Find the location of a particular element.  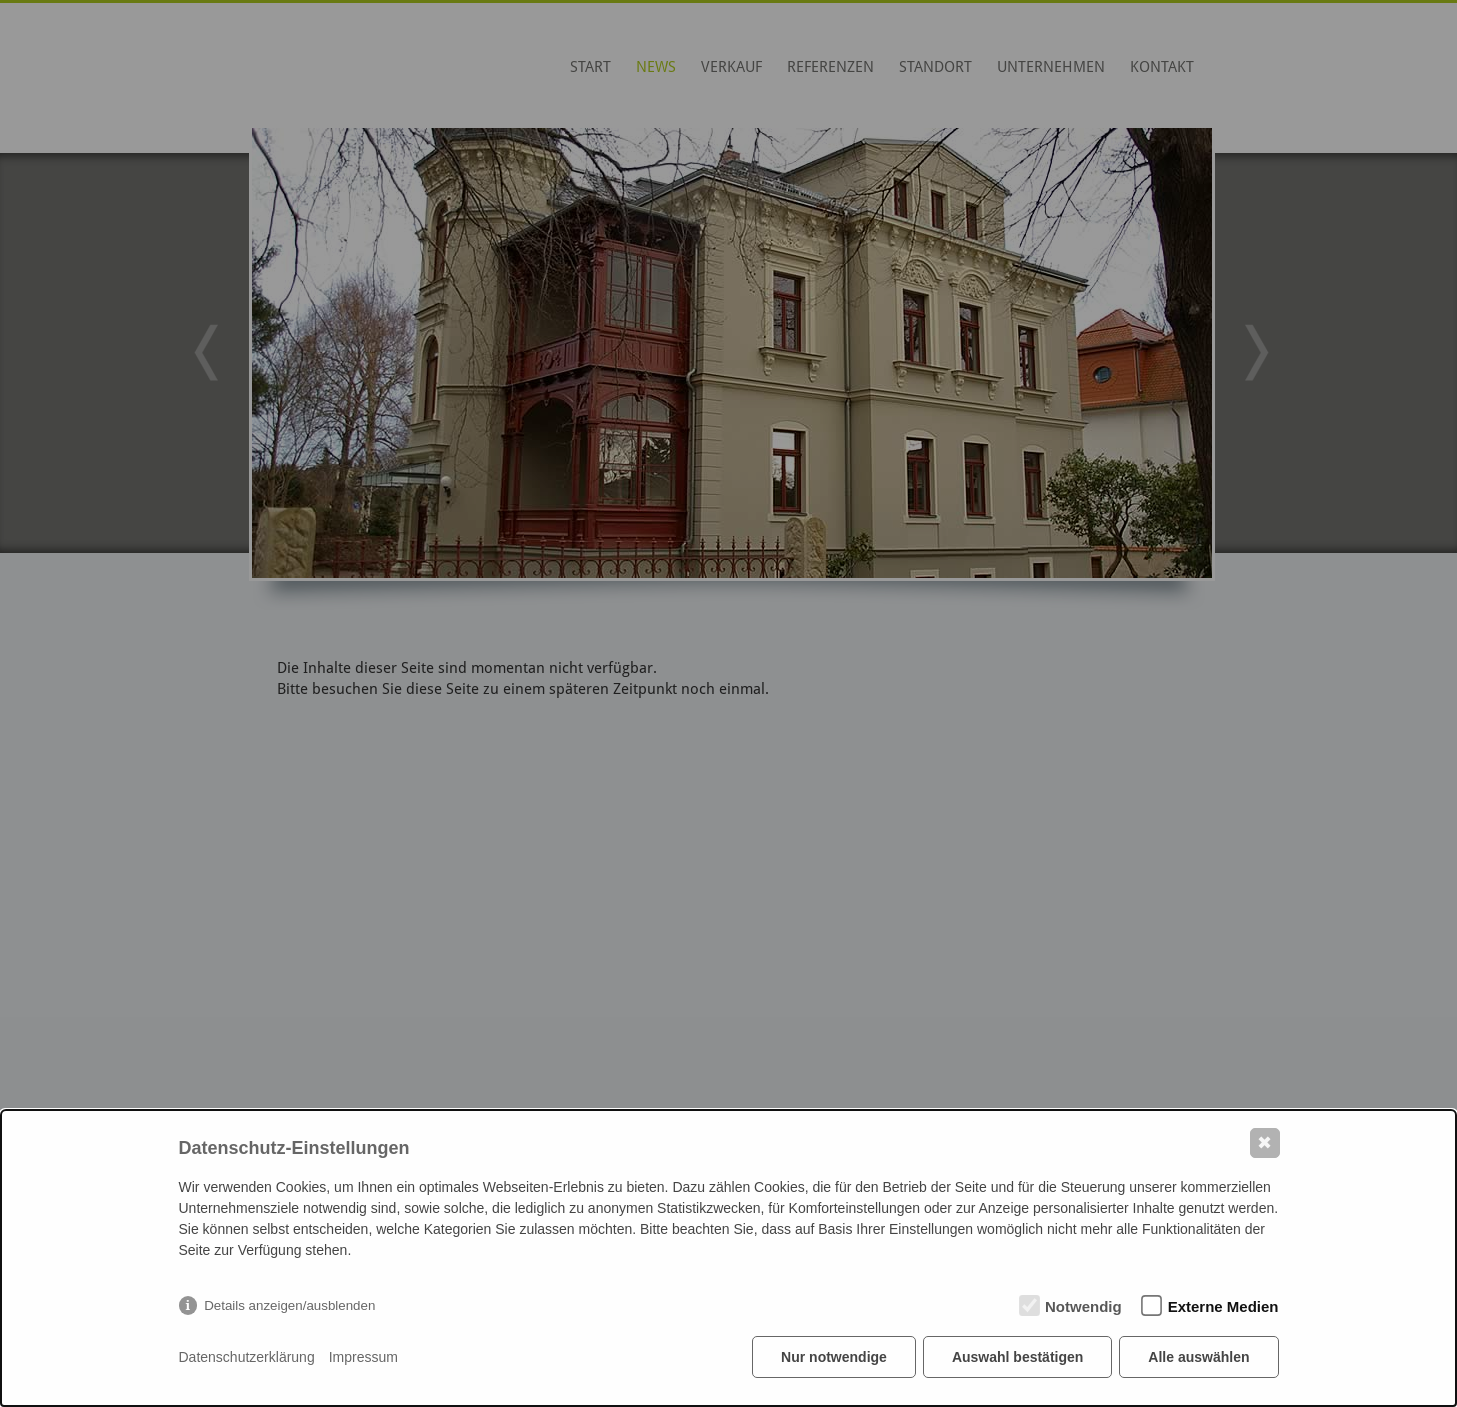

Auswahl bestätigen is located at coordinates (1017, 1357).